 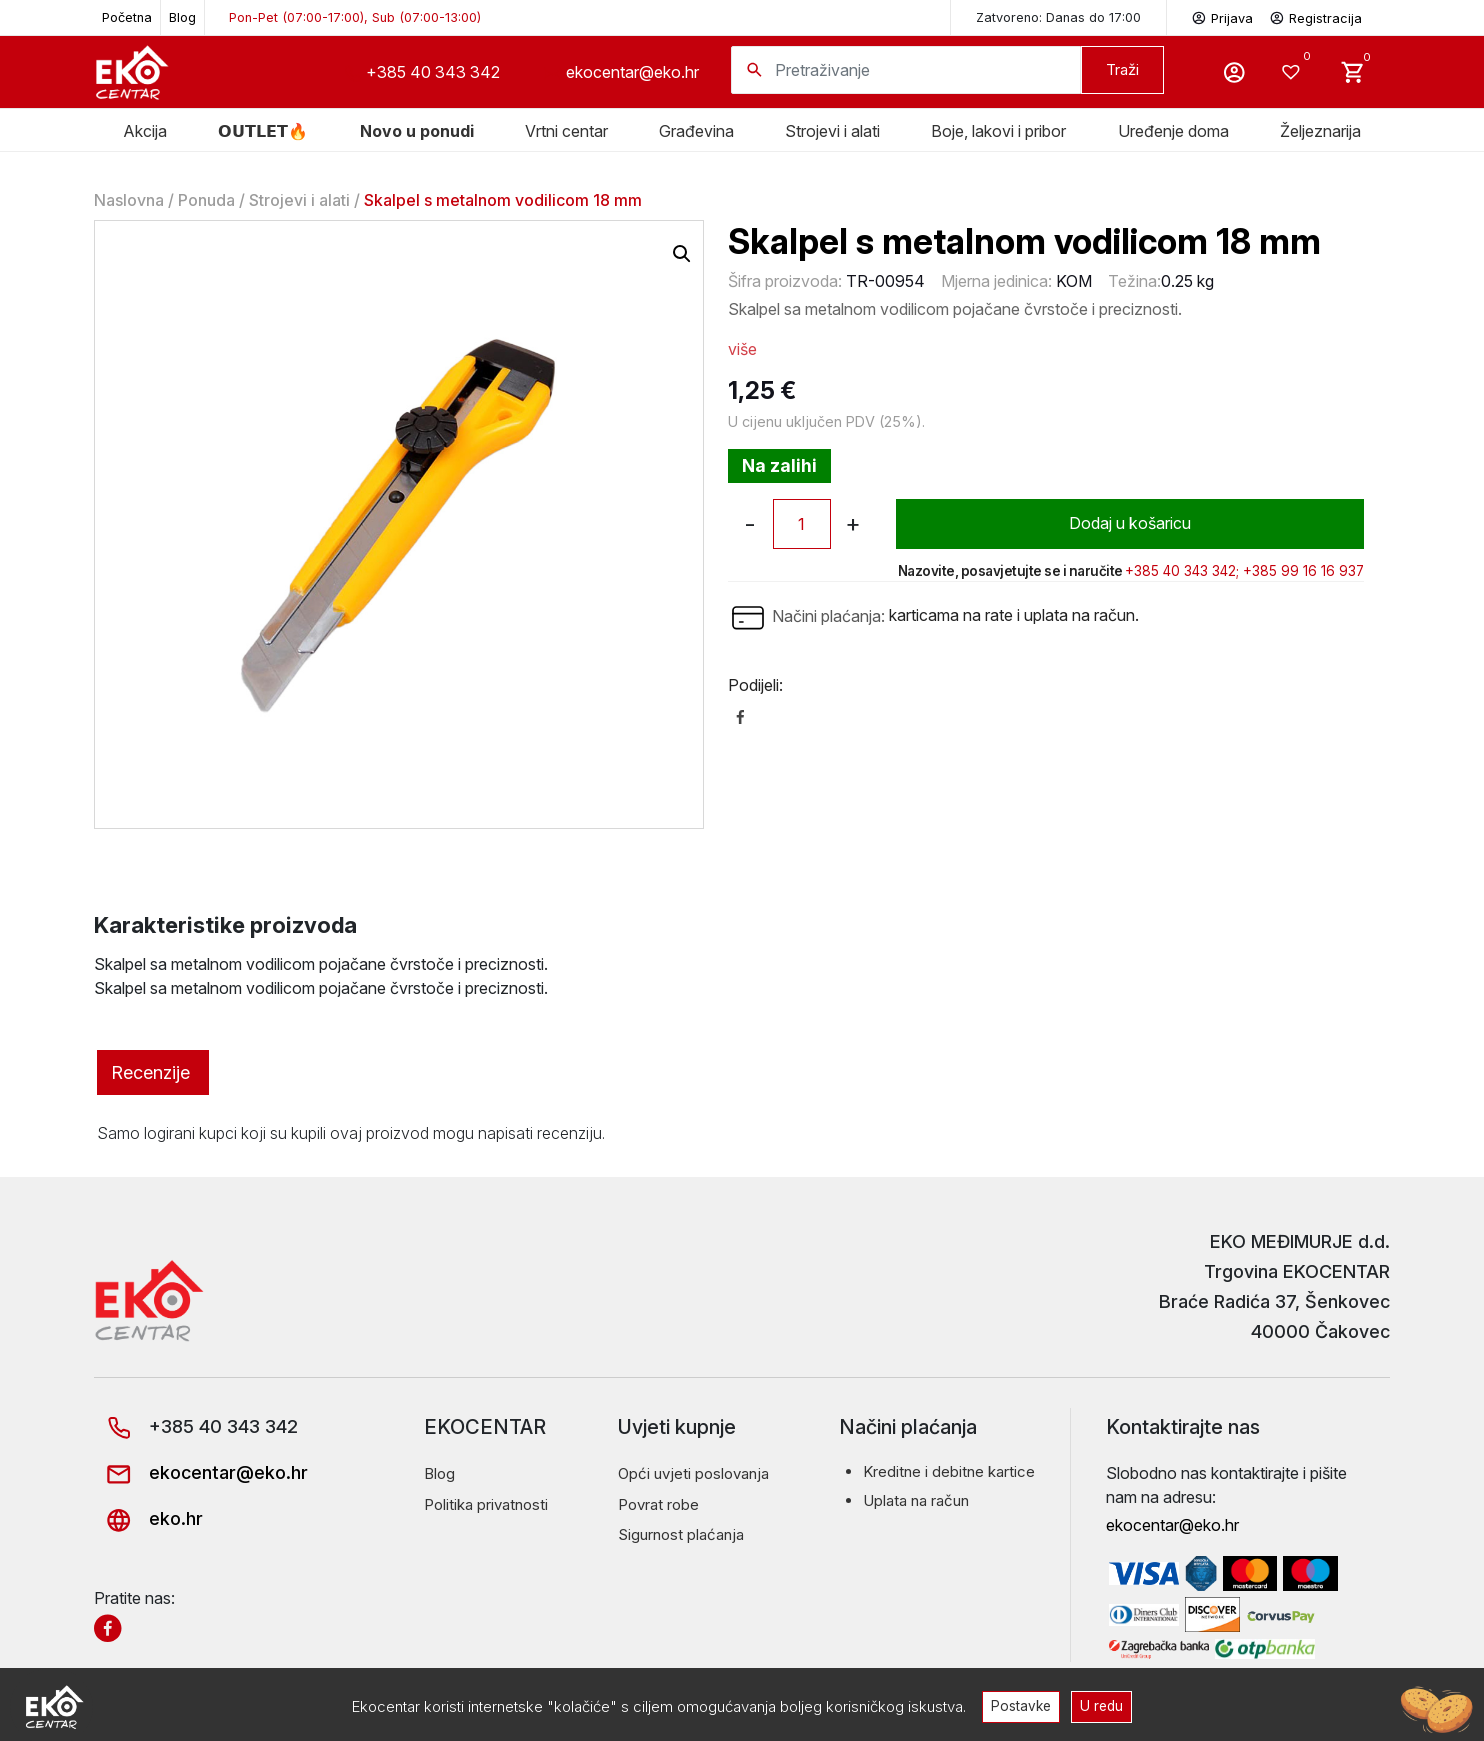 I want to click on Ponuda, so click(x=206, y=200).